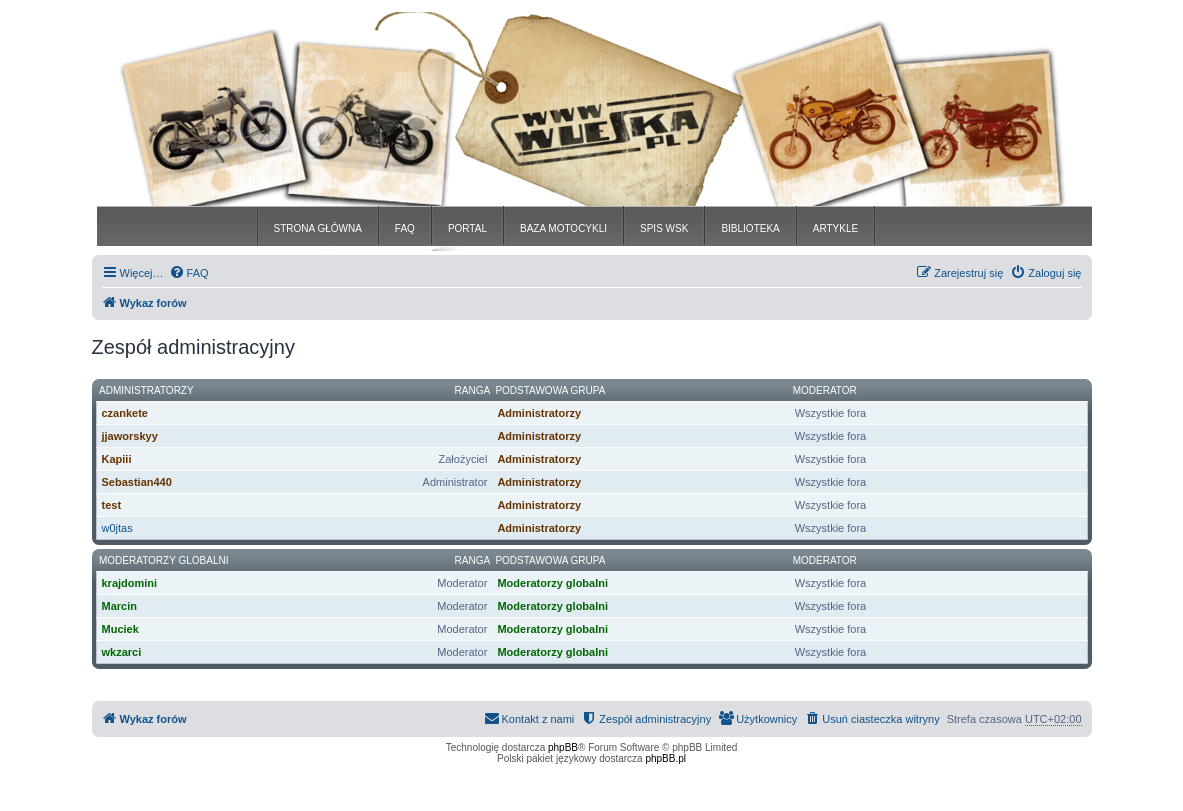  Describe the element at coordinates (117, 528) in the screenshot. I see `w0jtas` at that location.